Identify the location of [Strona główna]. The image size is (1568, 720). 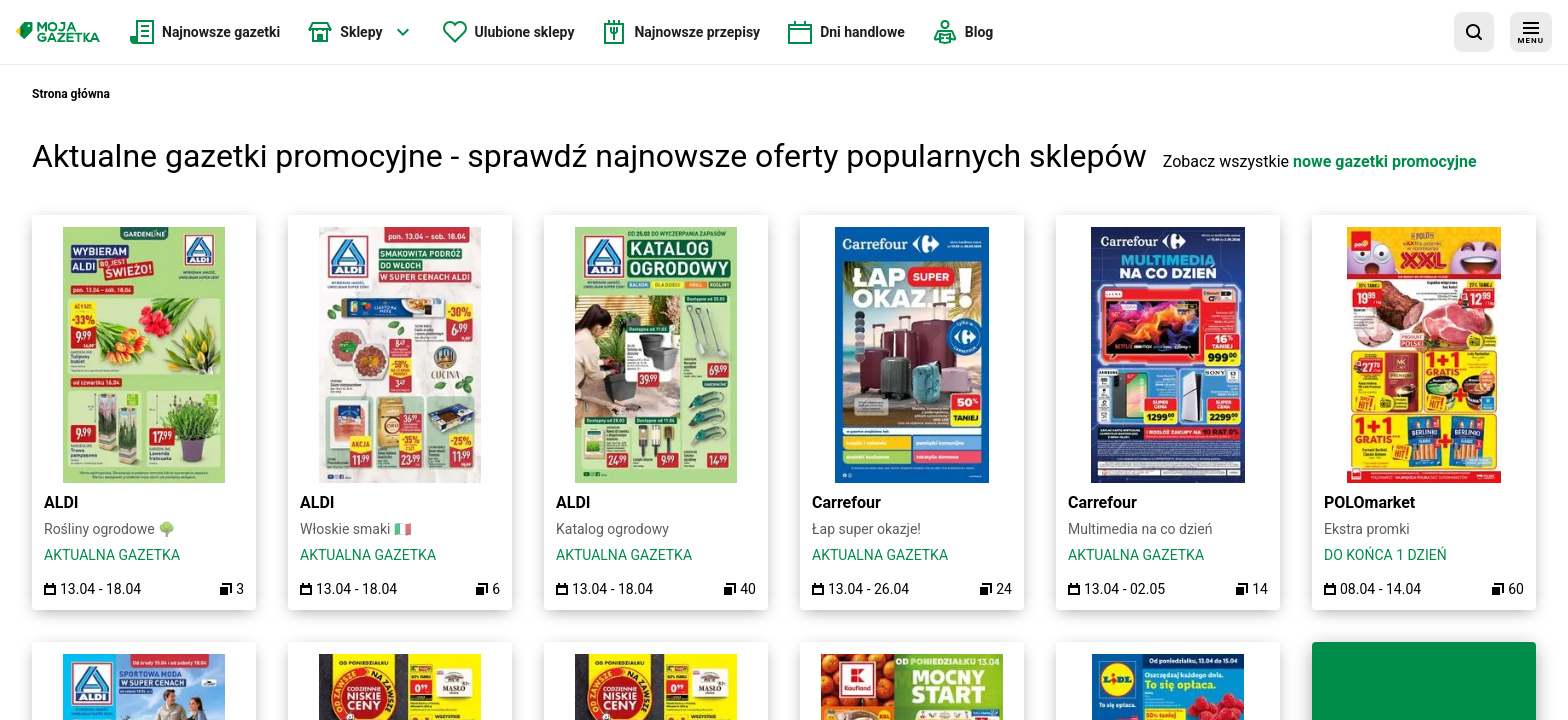
(58, 32).